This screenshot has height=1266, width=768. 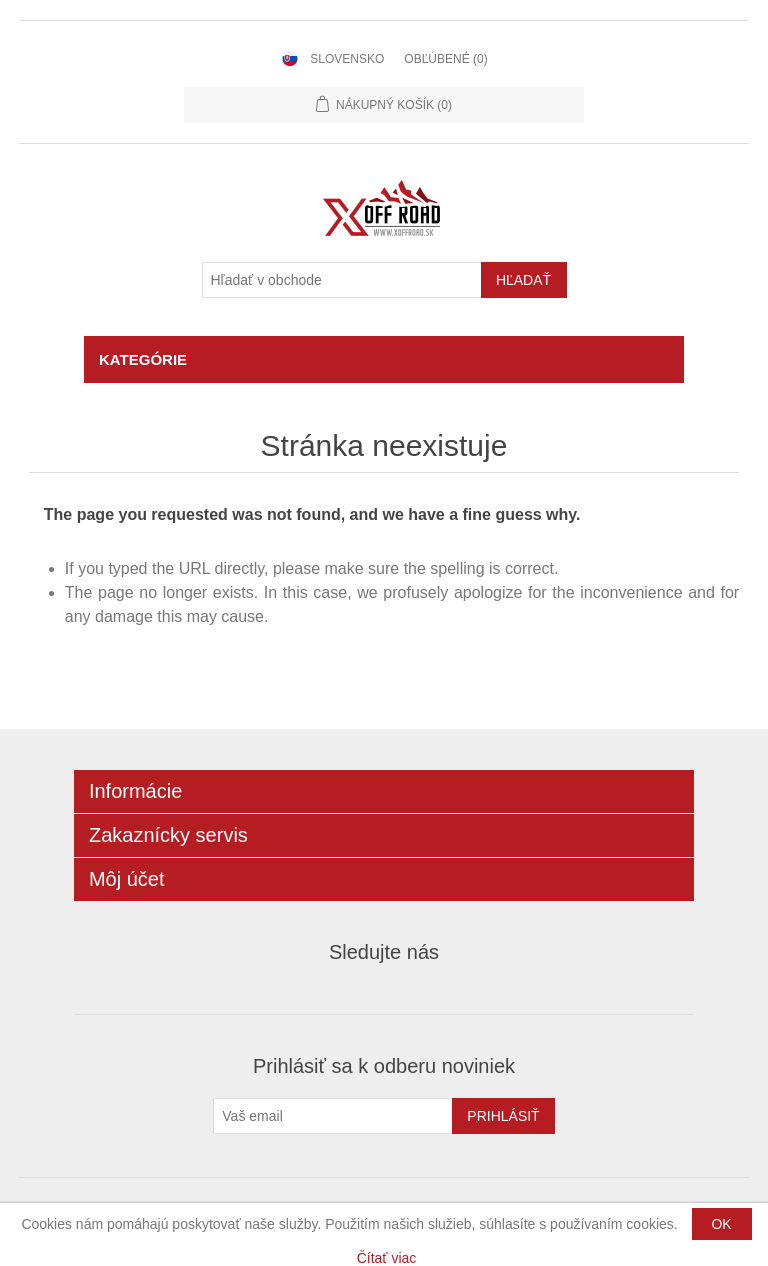 What do you see at coordinates (721, 1224) in the screenshot?
I see `OK` at bounding box center [721, 1224].